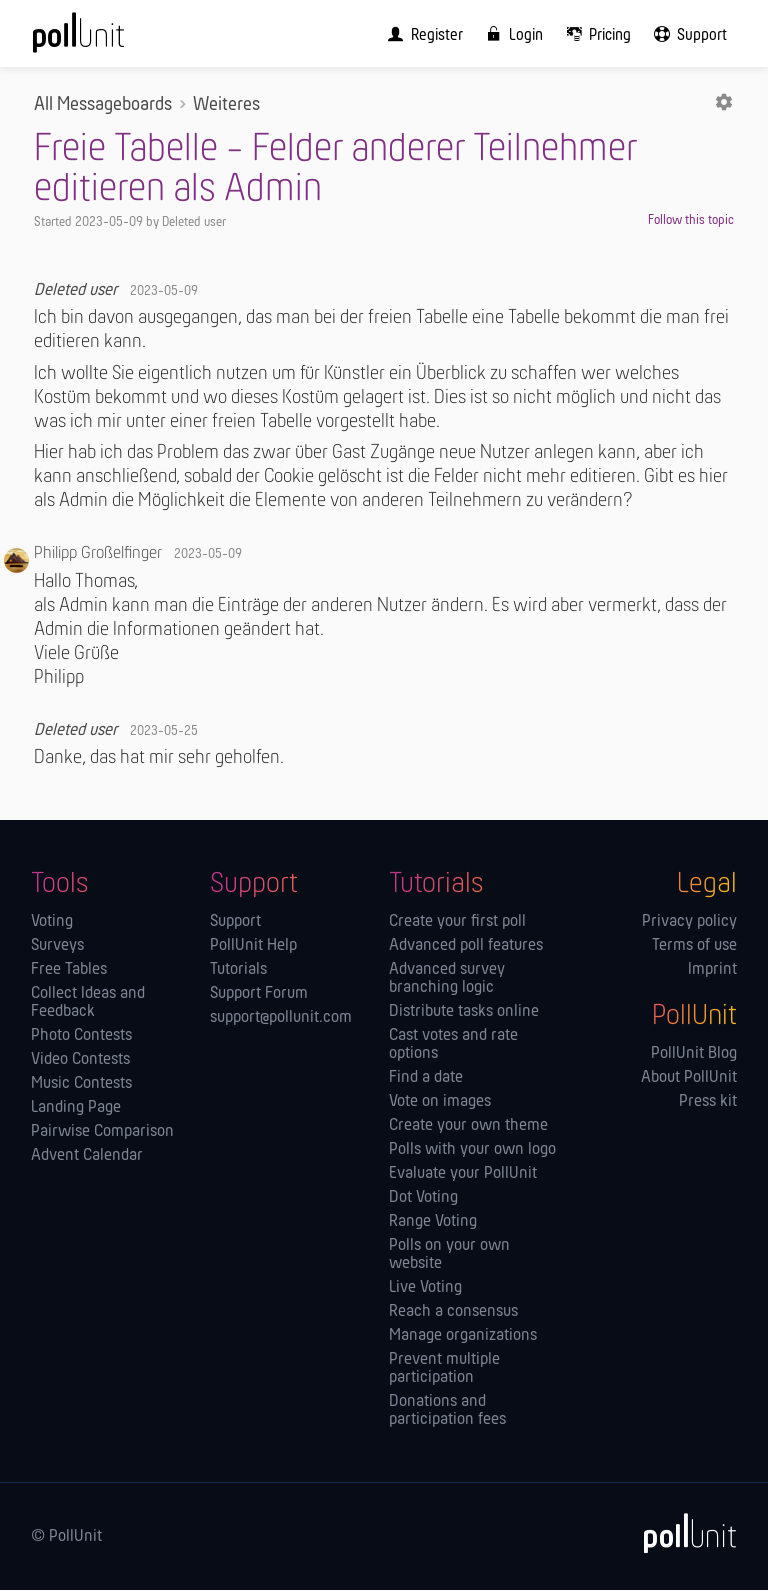 The image size is (768, 1591). What do you see at coordinates (423, 1199) in the screenshot?
I see `Dot Voting` at bounding box center [423, 1199].